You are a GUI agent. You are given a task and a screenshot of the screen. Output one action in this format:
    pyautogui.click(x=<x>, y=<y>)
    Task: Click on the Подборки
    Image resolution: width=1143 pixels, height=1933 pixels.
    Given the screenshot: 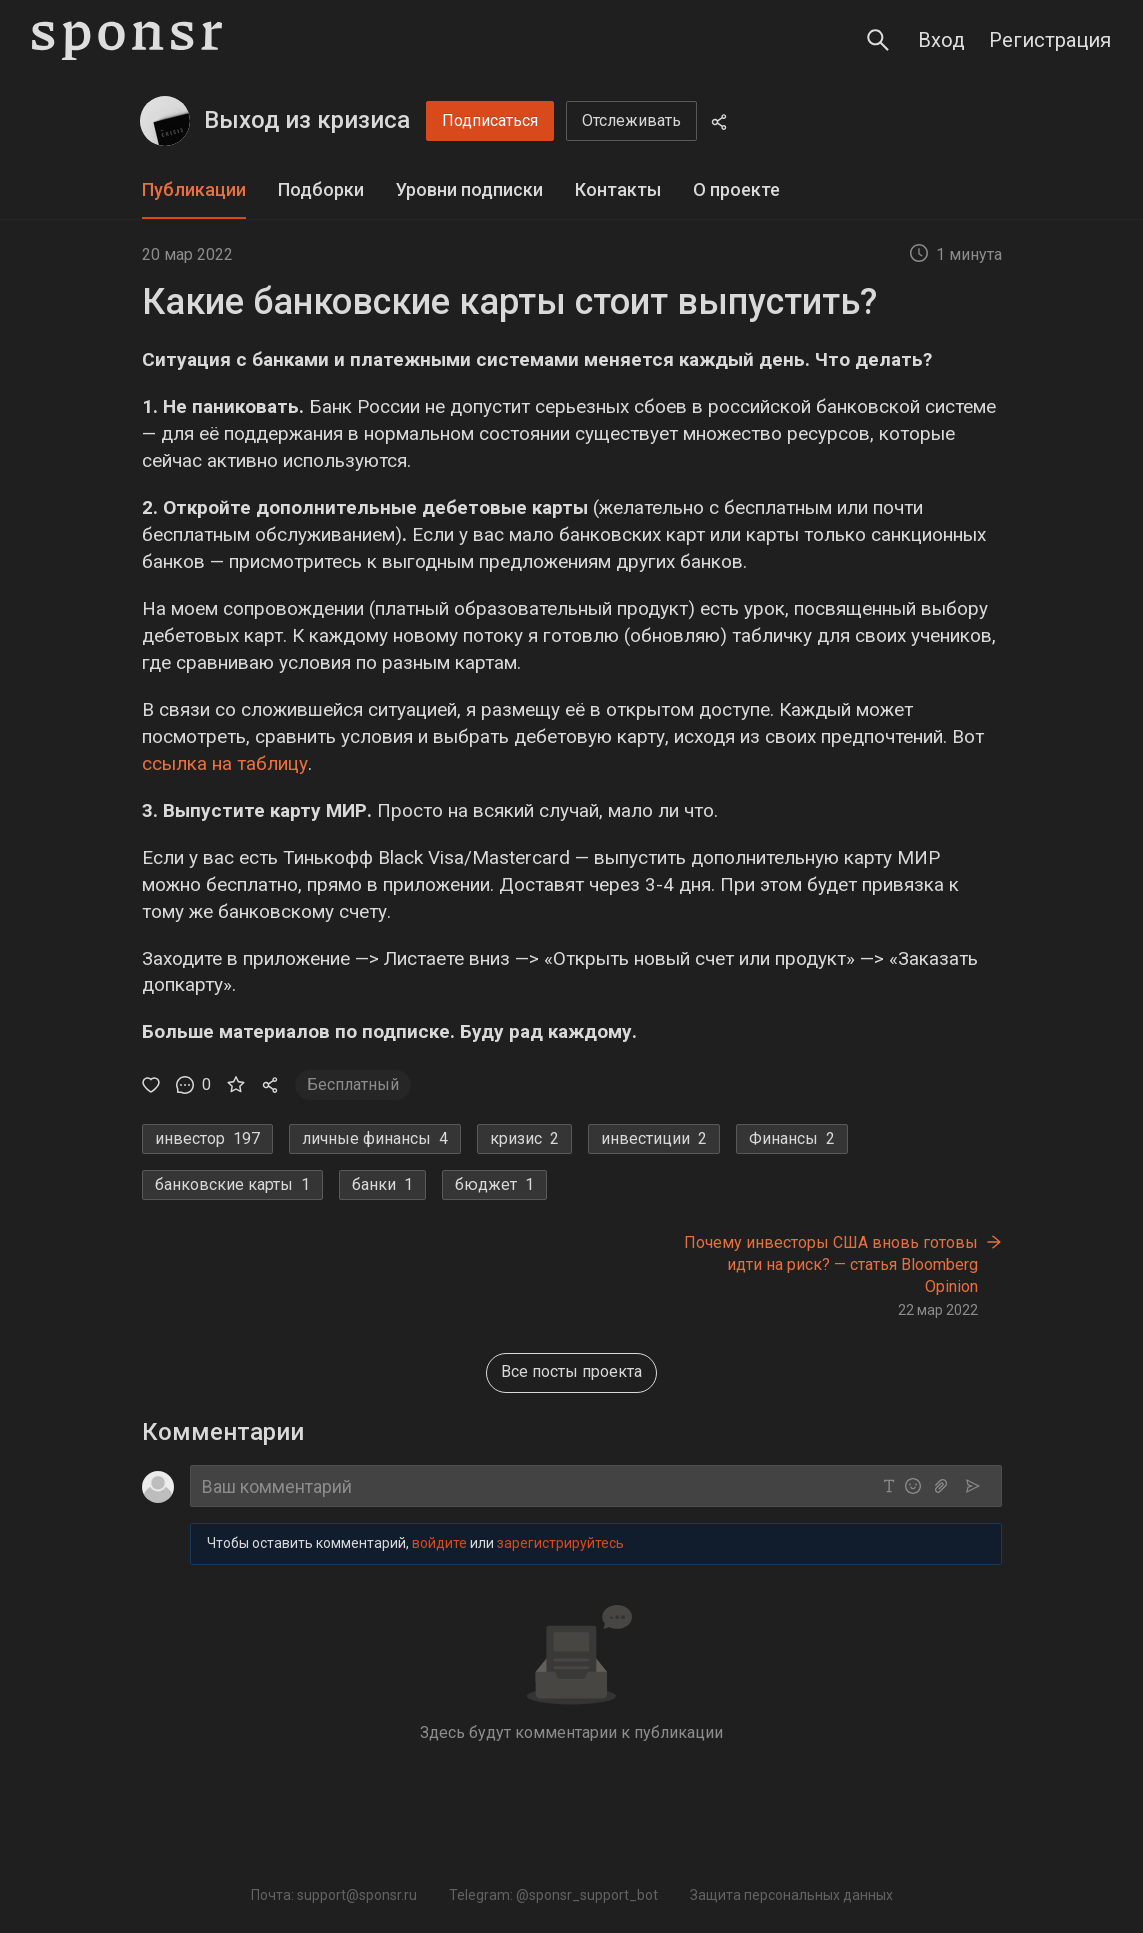 What is the action you would take?
    pyautogui.click(x=321, y=189)
    